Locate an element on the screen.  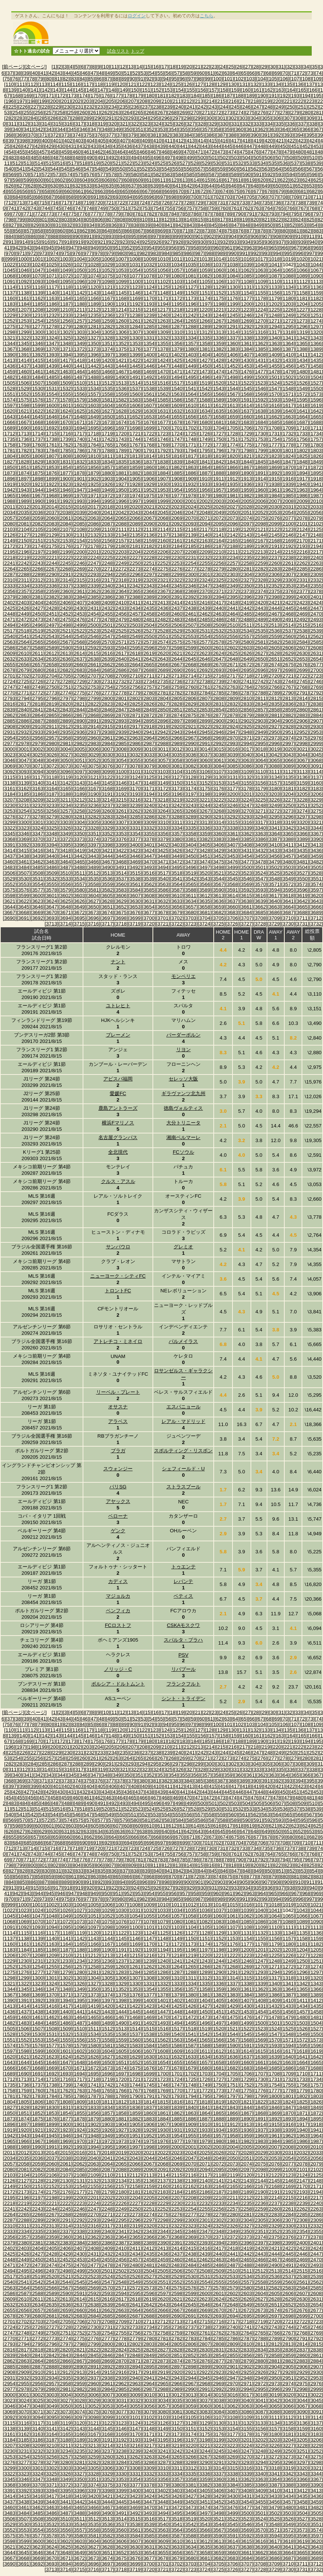
[3028] is located at coordinates (79, 755).